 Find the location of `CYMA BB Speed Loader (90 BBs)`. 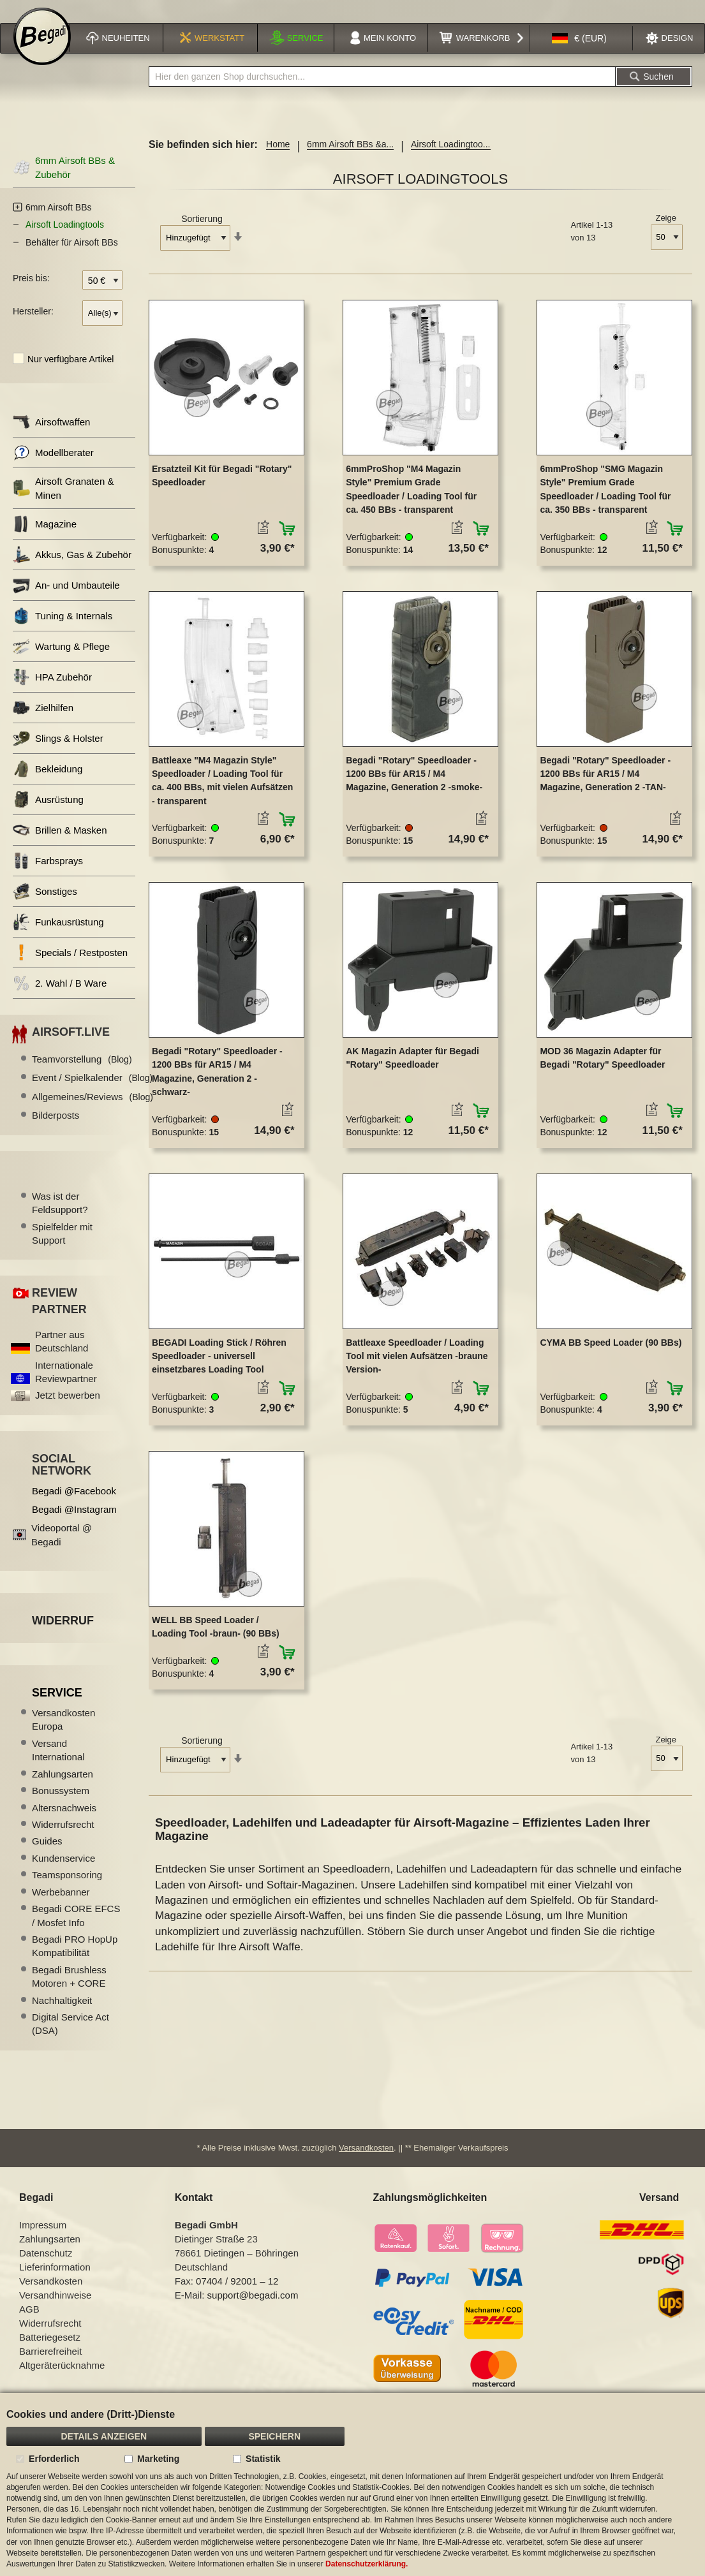

CYMA BB Speed Loader (90 BBs) is located at coordinates (610, 1356).